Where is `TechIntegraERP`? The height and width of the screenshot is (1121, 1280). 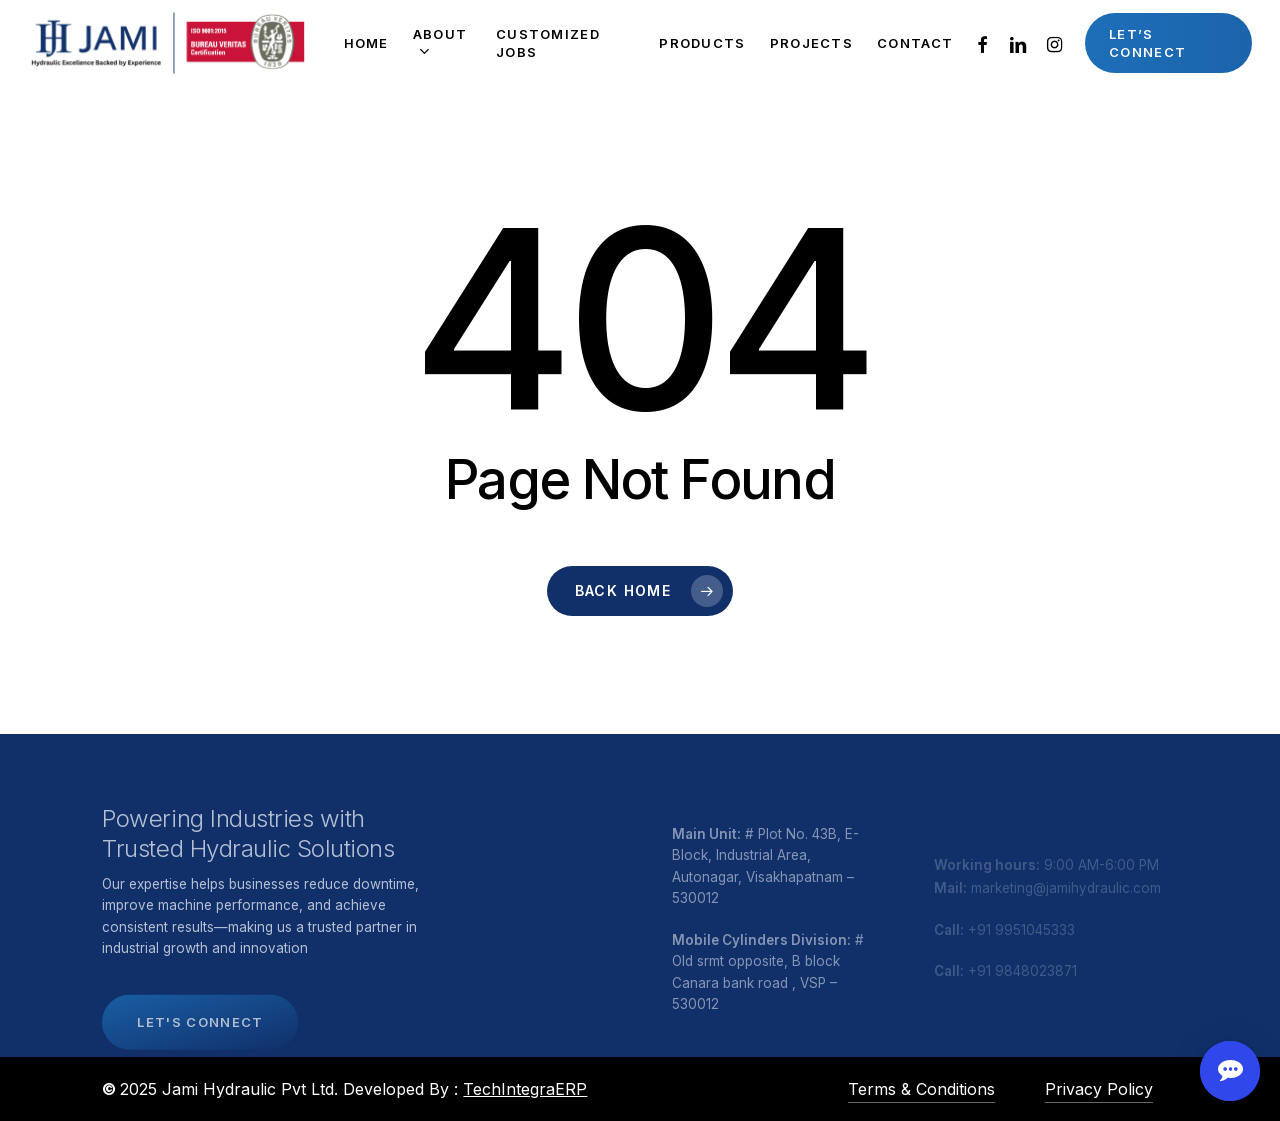 TechIntegraERP is located at coordinates (525, 1089).